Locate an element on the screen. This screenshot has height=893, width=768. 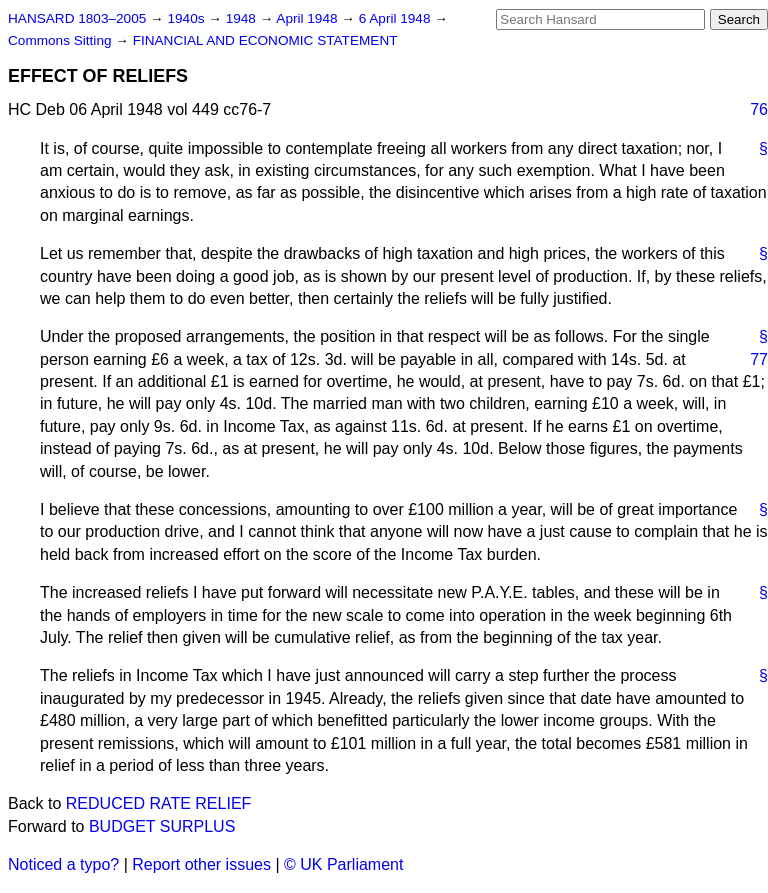
© UK Parliament is located at coordinates (343, 864).